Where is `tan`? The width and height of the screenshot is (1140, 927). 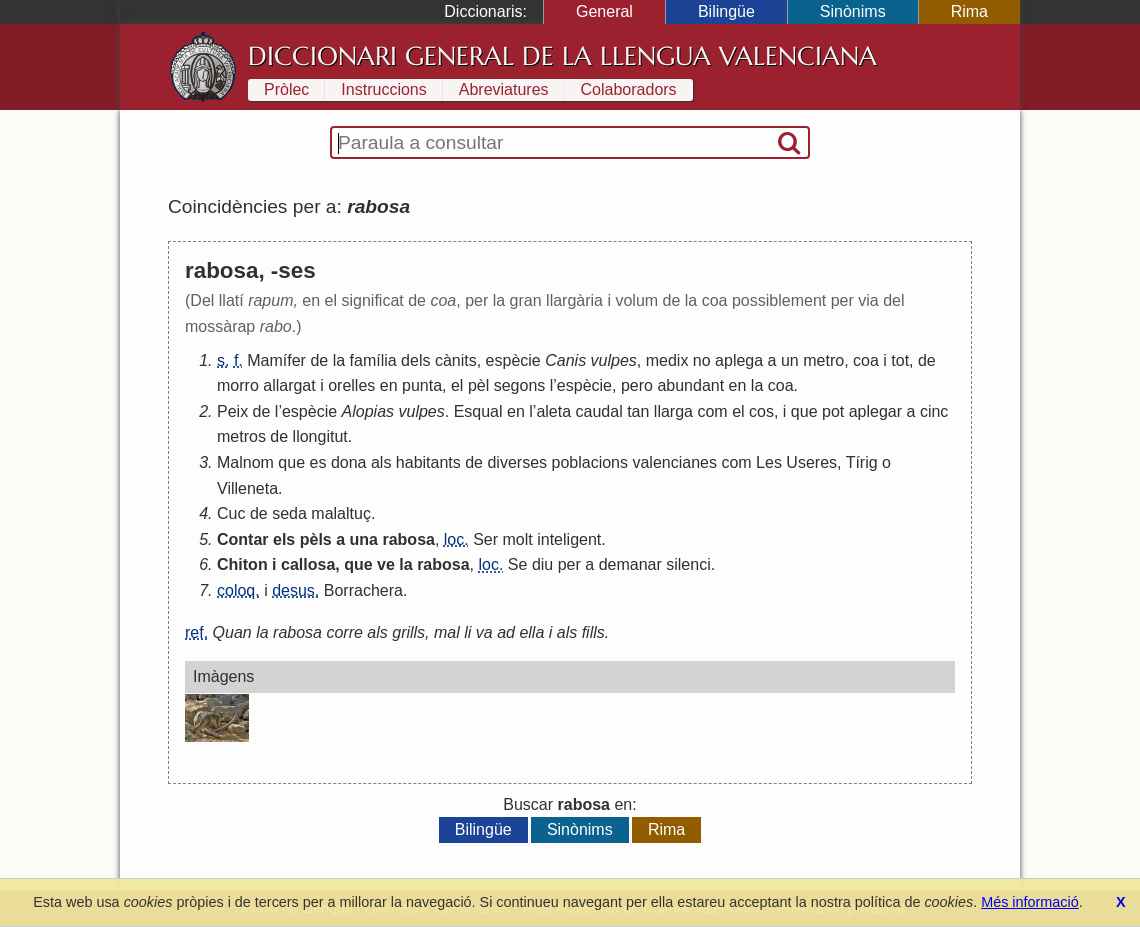
tan is located at coordinates (638, 411).